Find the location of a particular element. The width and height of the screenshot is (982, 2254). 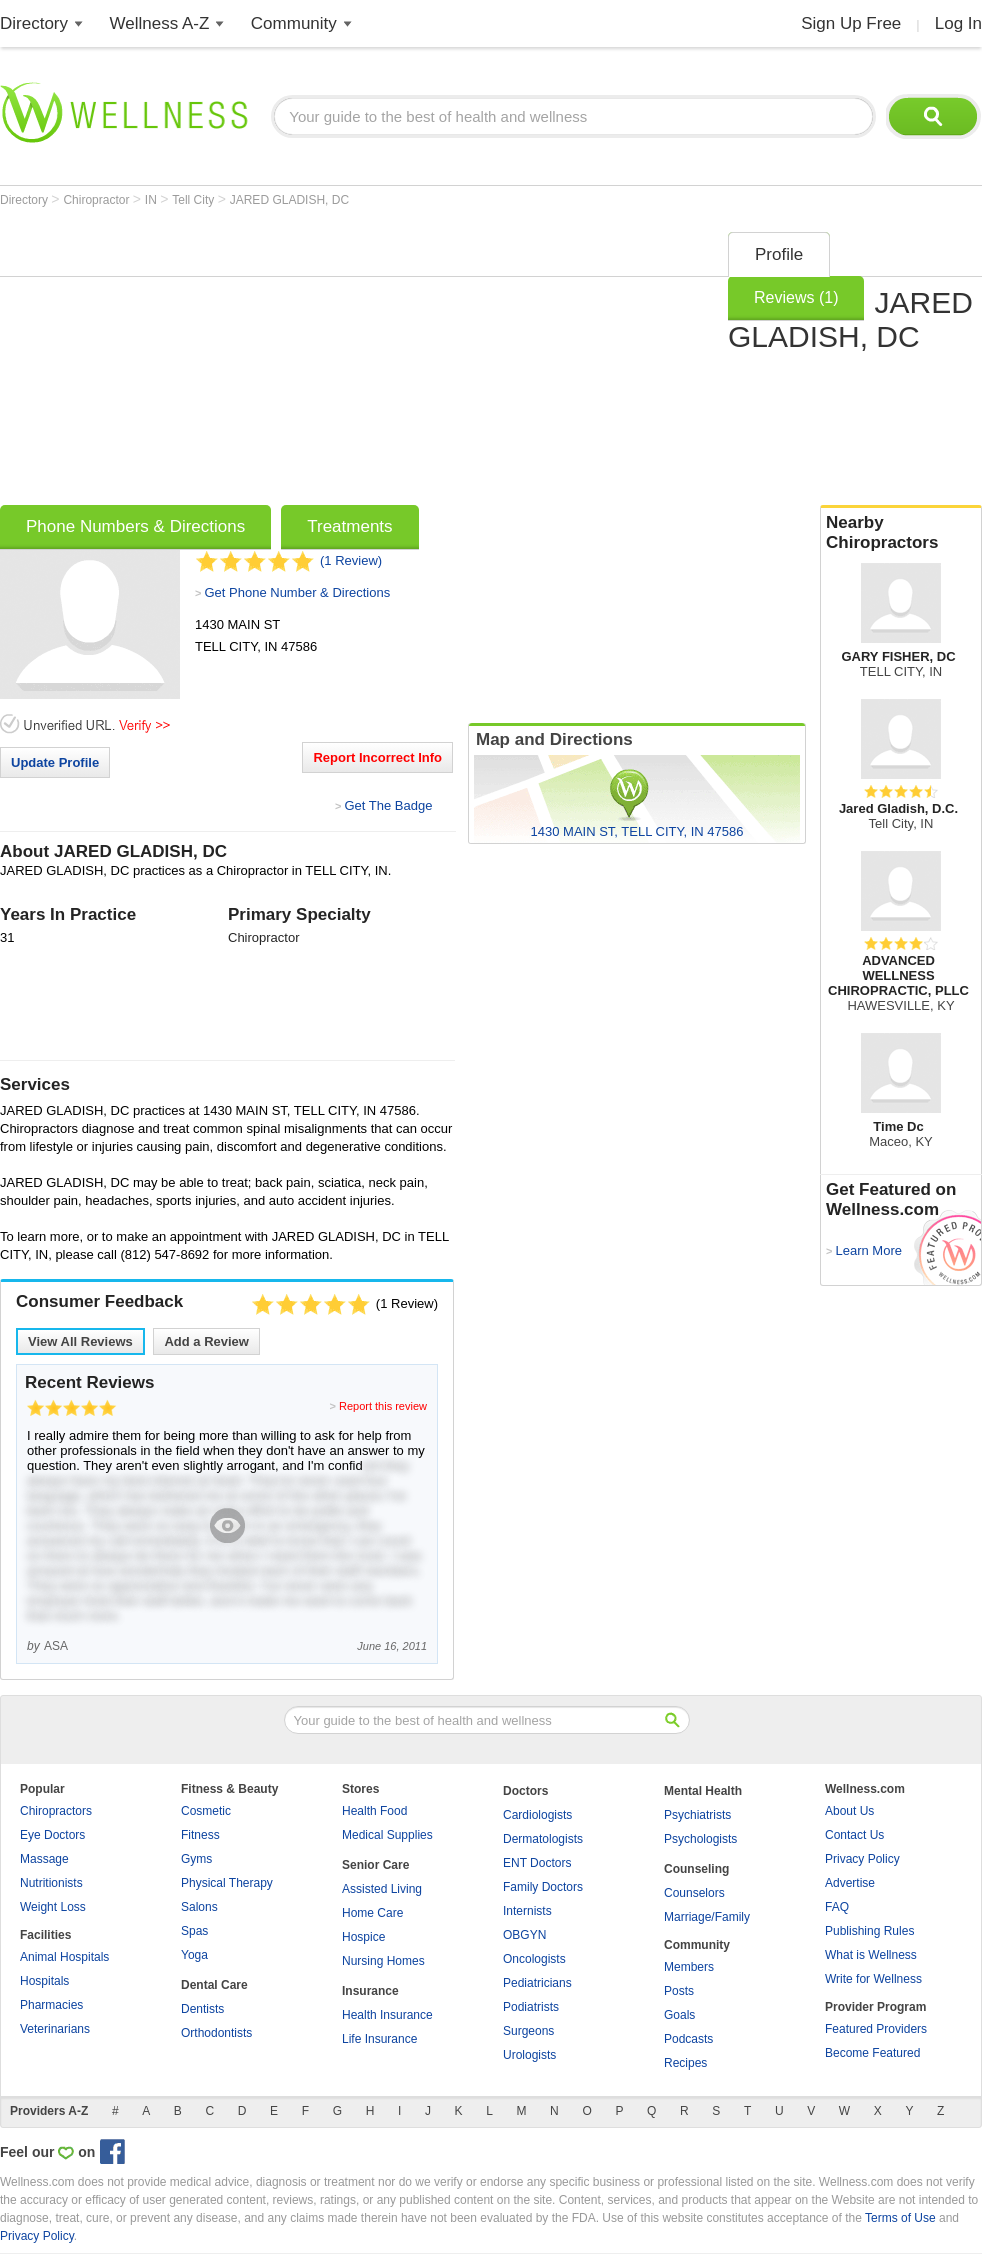

Report this review is located at coordinates (383, 1406).